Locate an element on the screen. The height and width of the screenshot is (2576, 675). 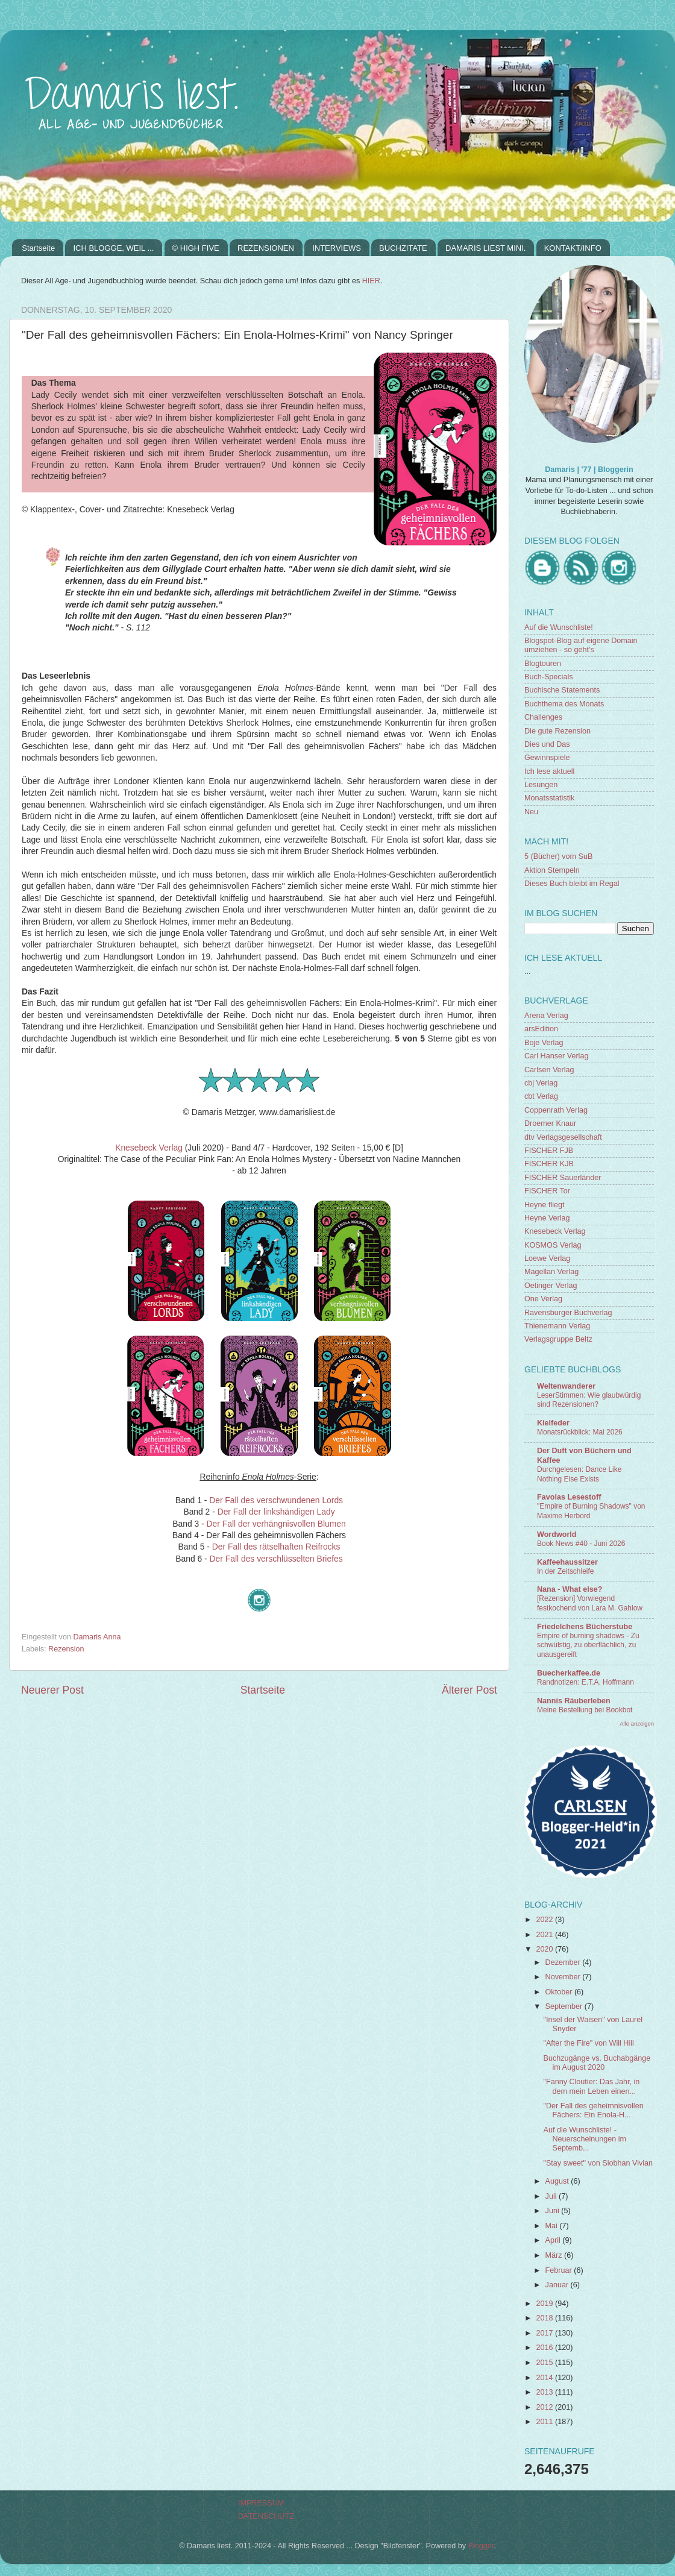
Lesungen is located at coordinates (540, 785).